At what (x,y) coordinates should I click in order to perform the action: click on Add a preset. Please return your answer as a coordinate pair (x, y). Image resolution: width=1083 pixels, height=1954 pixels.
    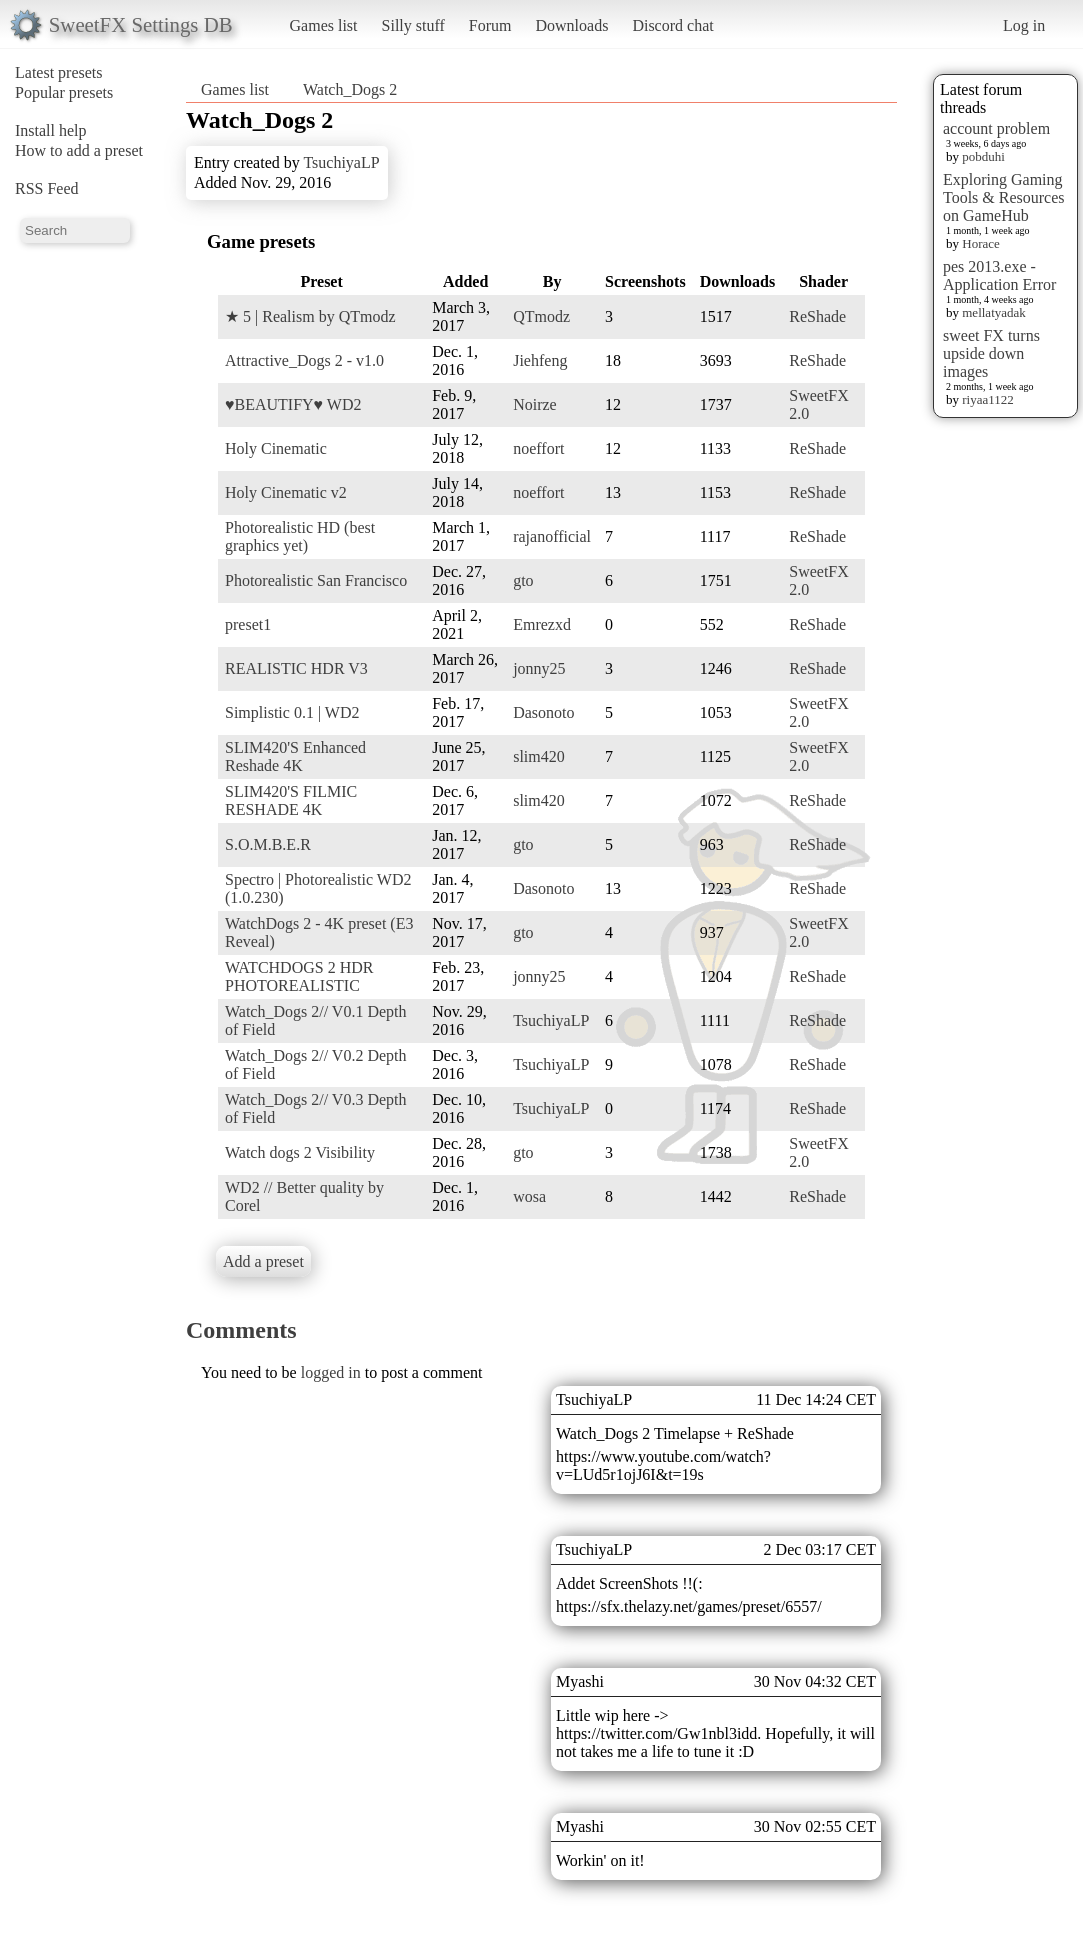
    Looking at the image, I should click on (263, 1261).